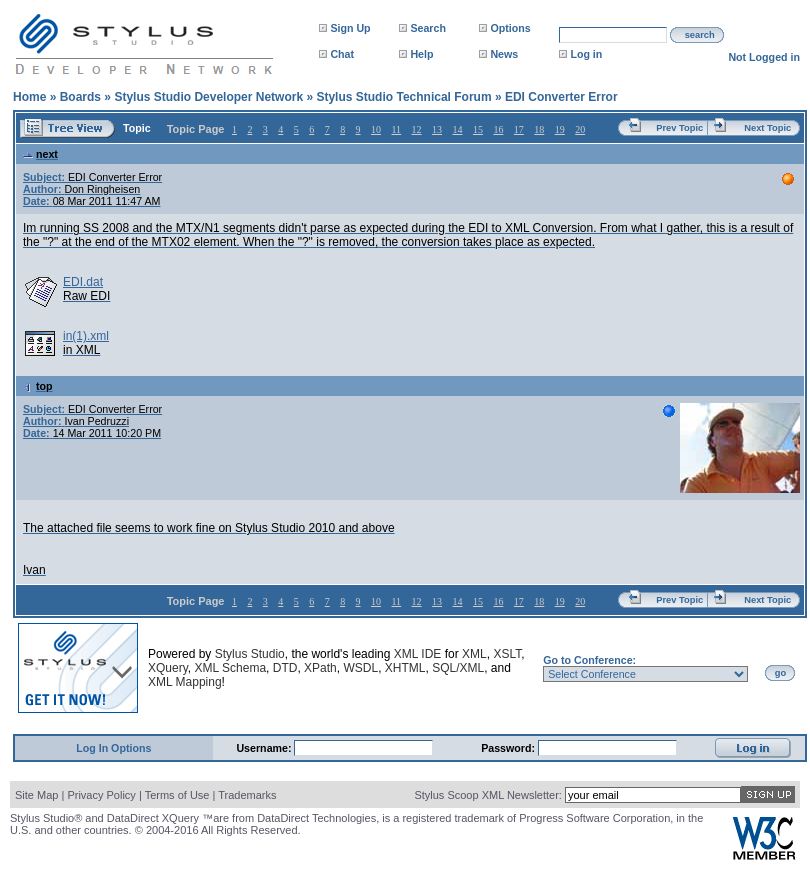  What do you see at coordinates (342, 54) in the screenshot?
I see `Chat` at bounding box center [342, 54].